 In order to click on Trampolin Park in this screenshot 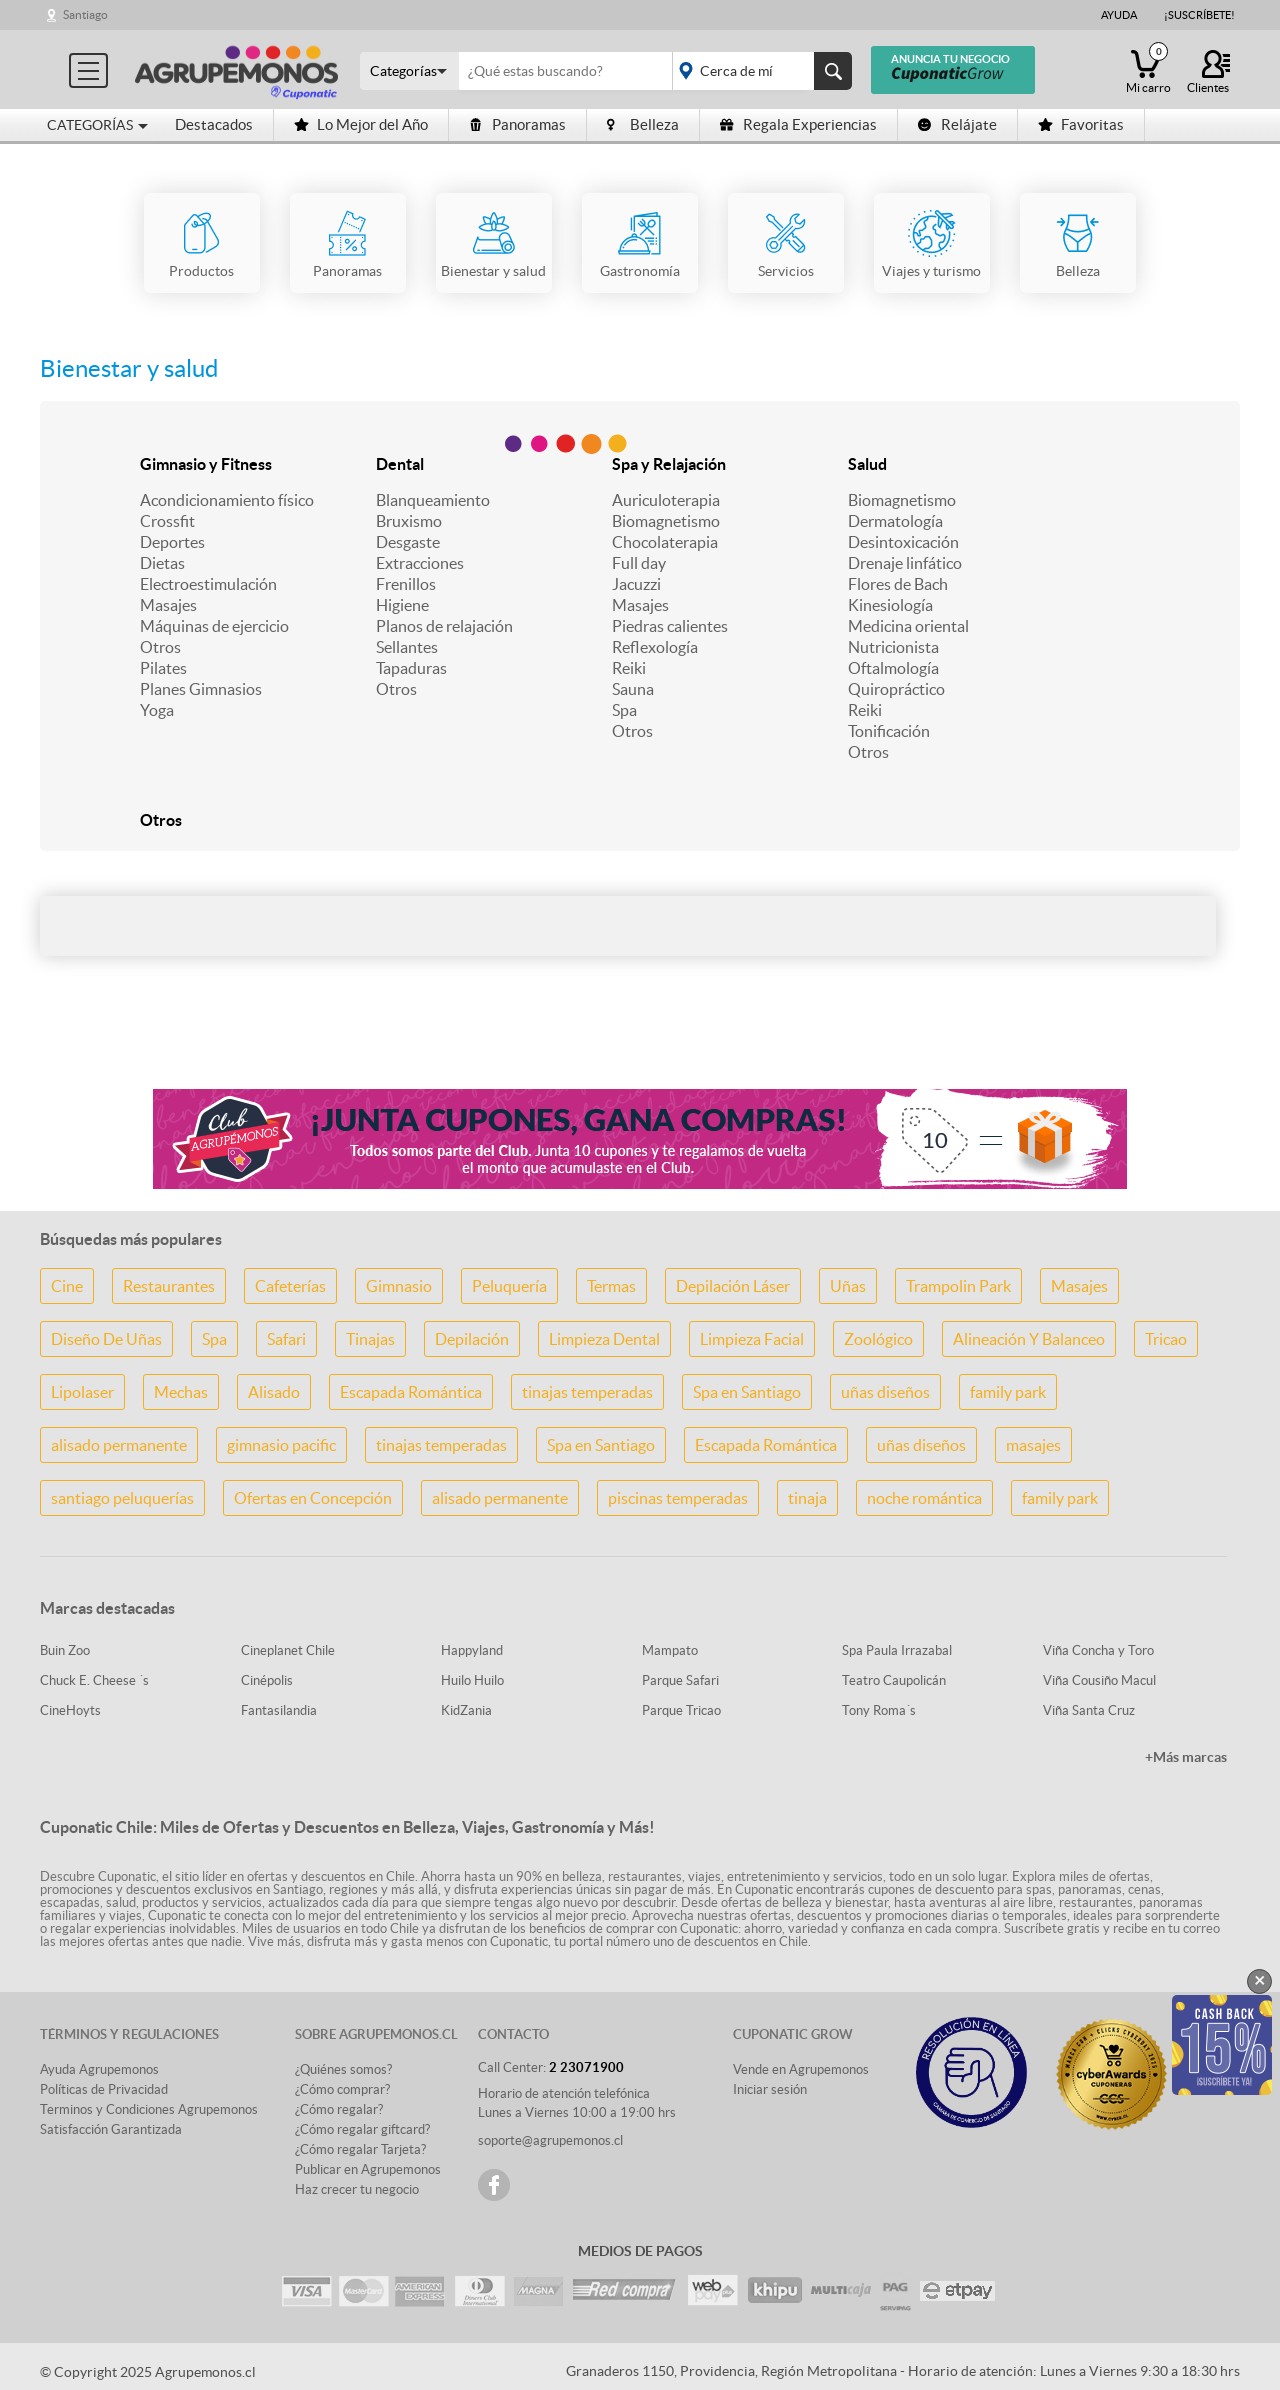, I will do `click(958, 1286)`.